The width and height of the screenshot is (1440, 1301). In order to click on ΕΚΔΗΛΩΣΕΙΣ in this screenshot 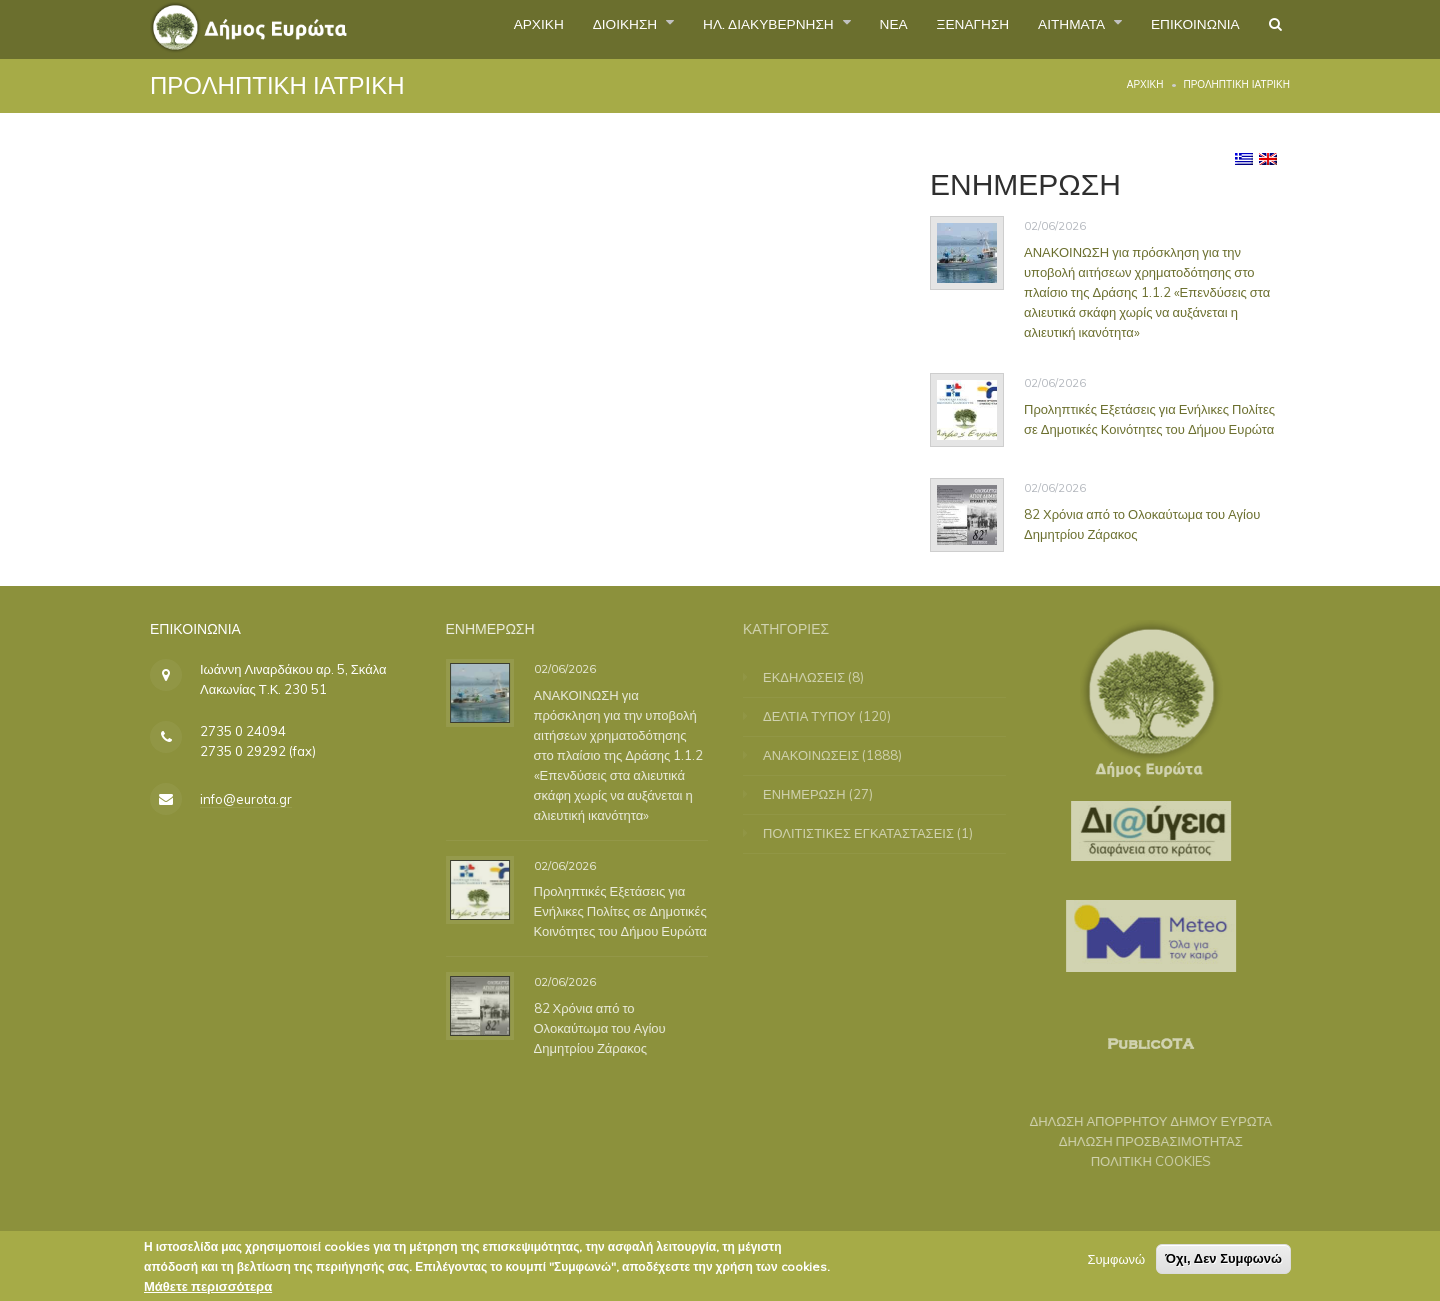, I will do `click(815, 677)`.